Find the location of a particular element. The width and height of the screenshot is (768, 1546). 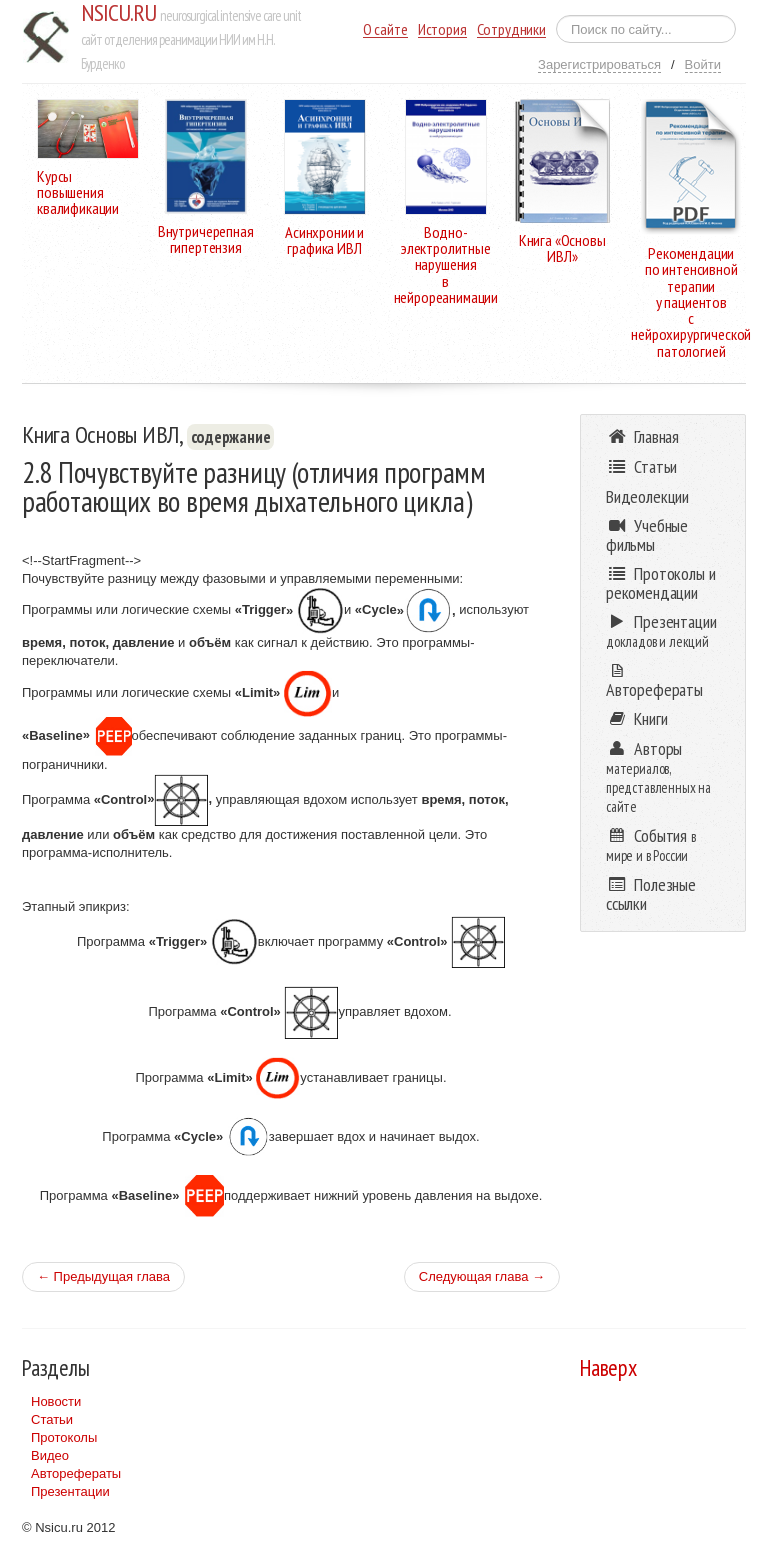

Авторефераты is located at coordinates (76, 1473).